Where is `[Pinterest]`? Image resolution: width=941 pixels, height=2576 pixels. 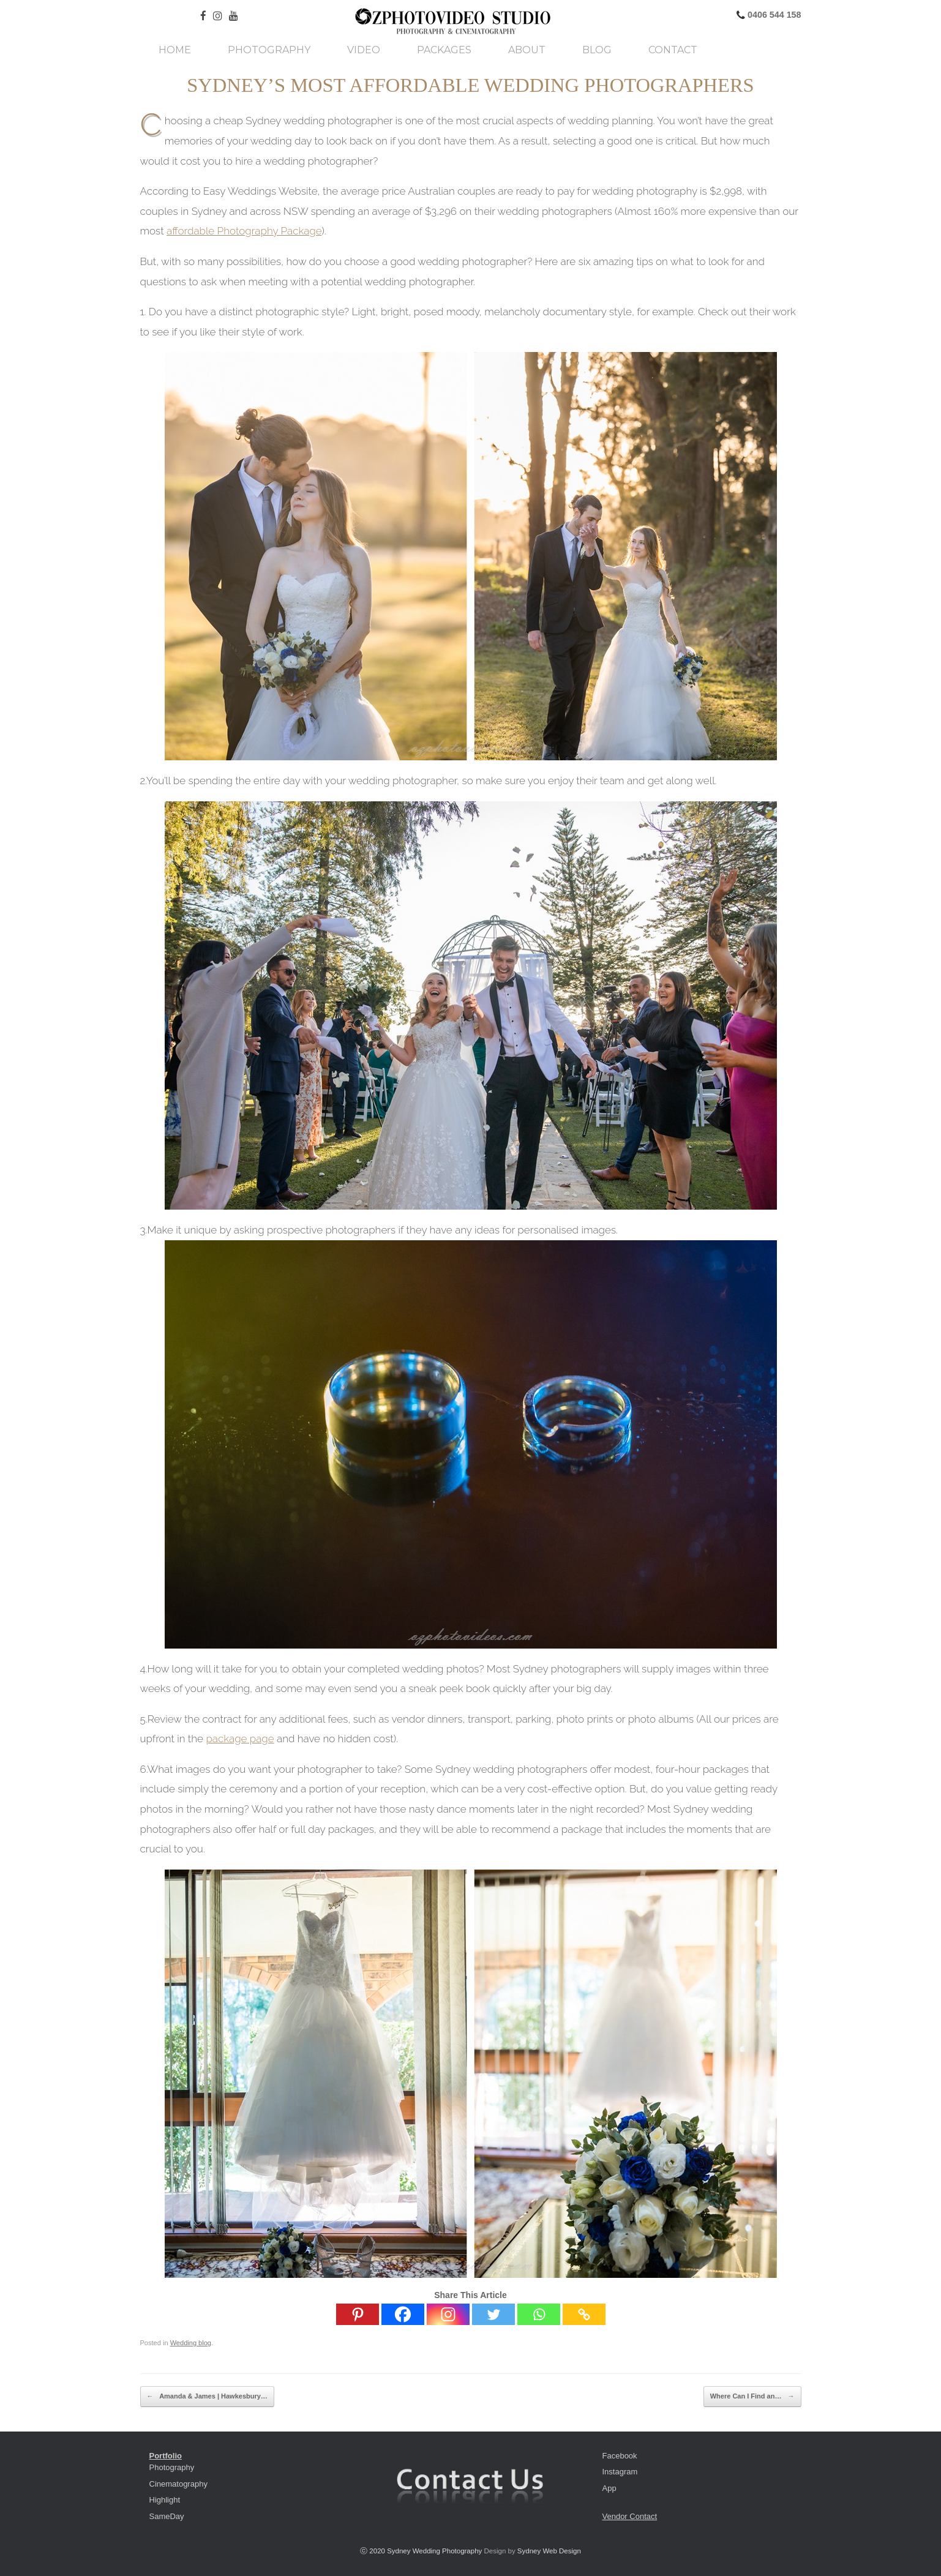
[Pinterest] is located at coordinates (357, 2314).